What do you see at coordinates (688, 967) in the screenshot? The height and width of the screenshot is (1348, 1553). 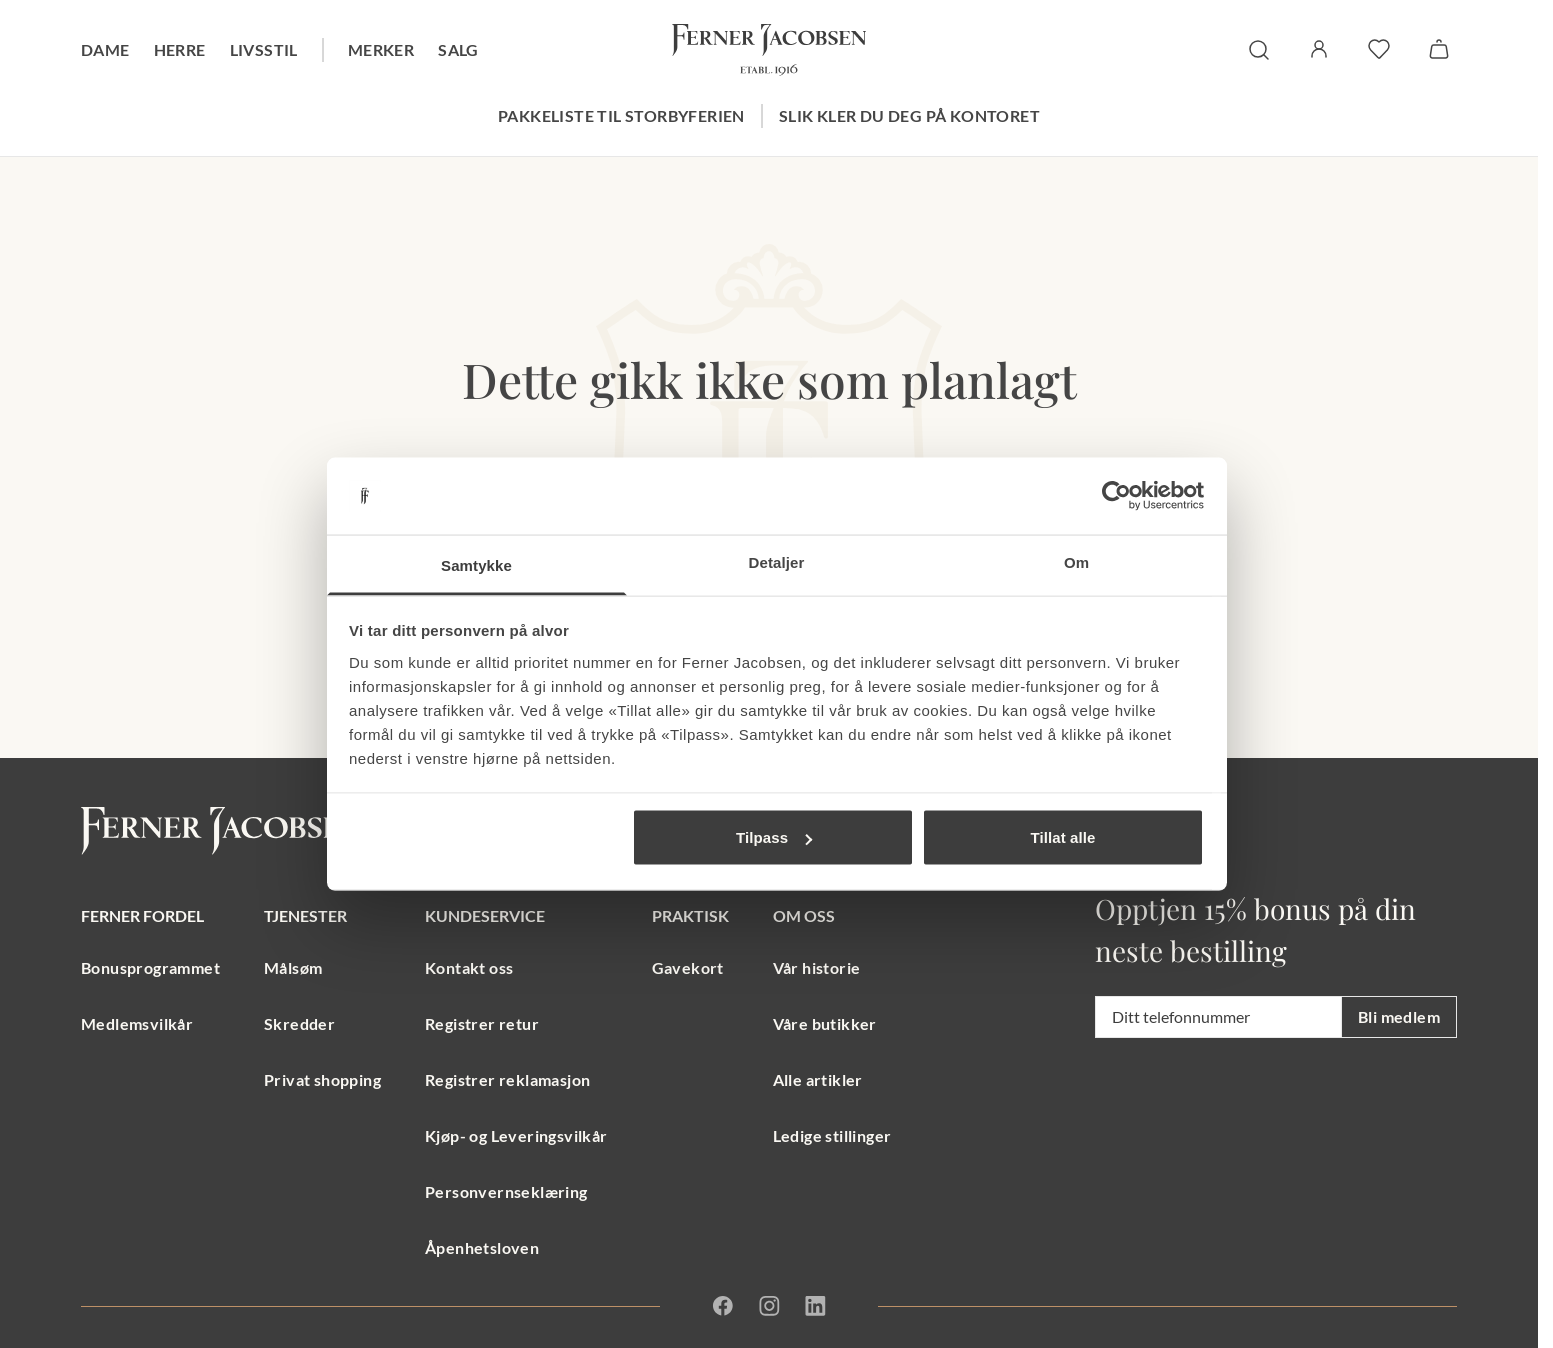 I see `Gavekort` at bounding box center [688, 967].